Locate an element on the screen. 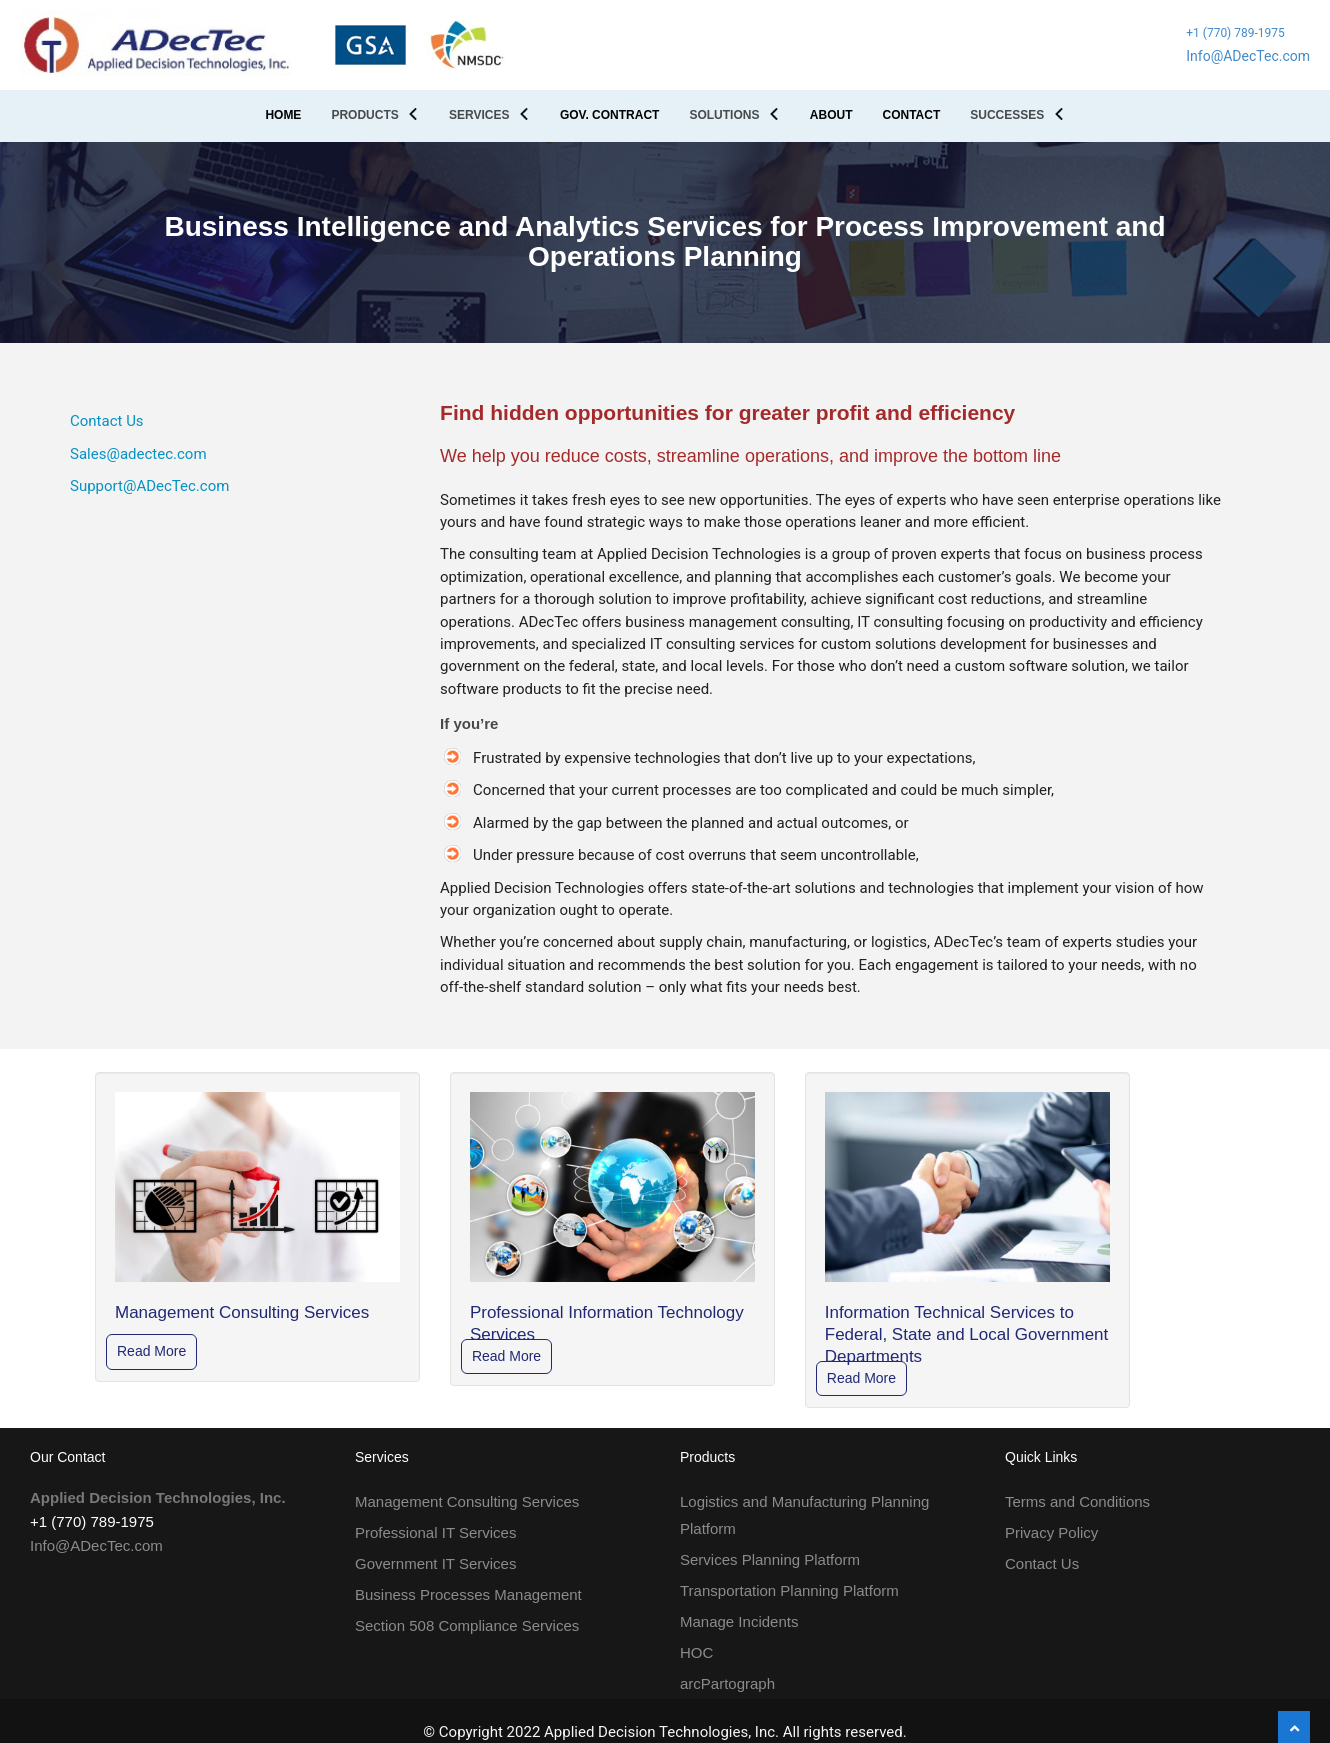 The image size is (1330, 1743). Info@ADecTec.com is located at coordinates (1248, 56).